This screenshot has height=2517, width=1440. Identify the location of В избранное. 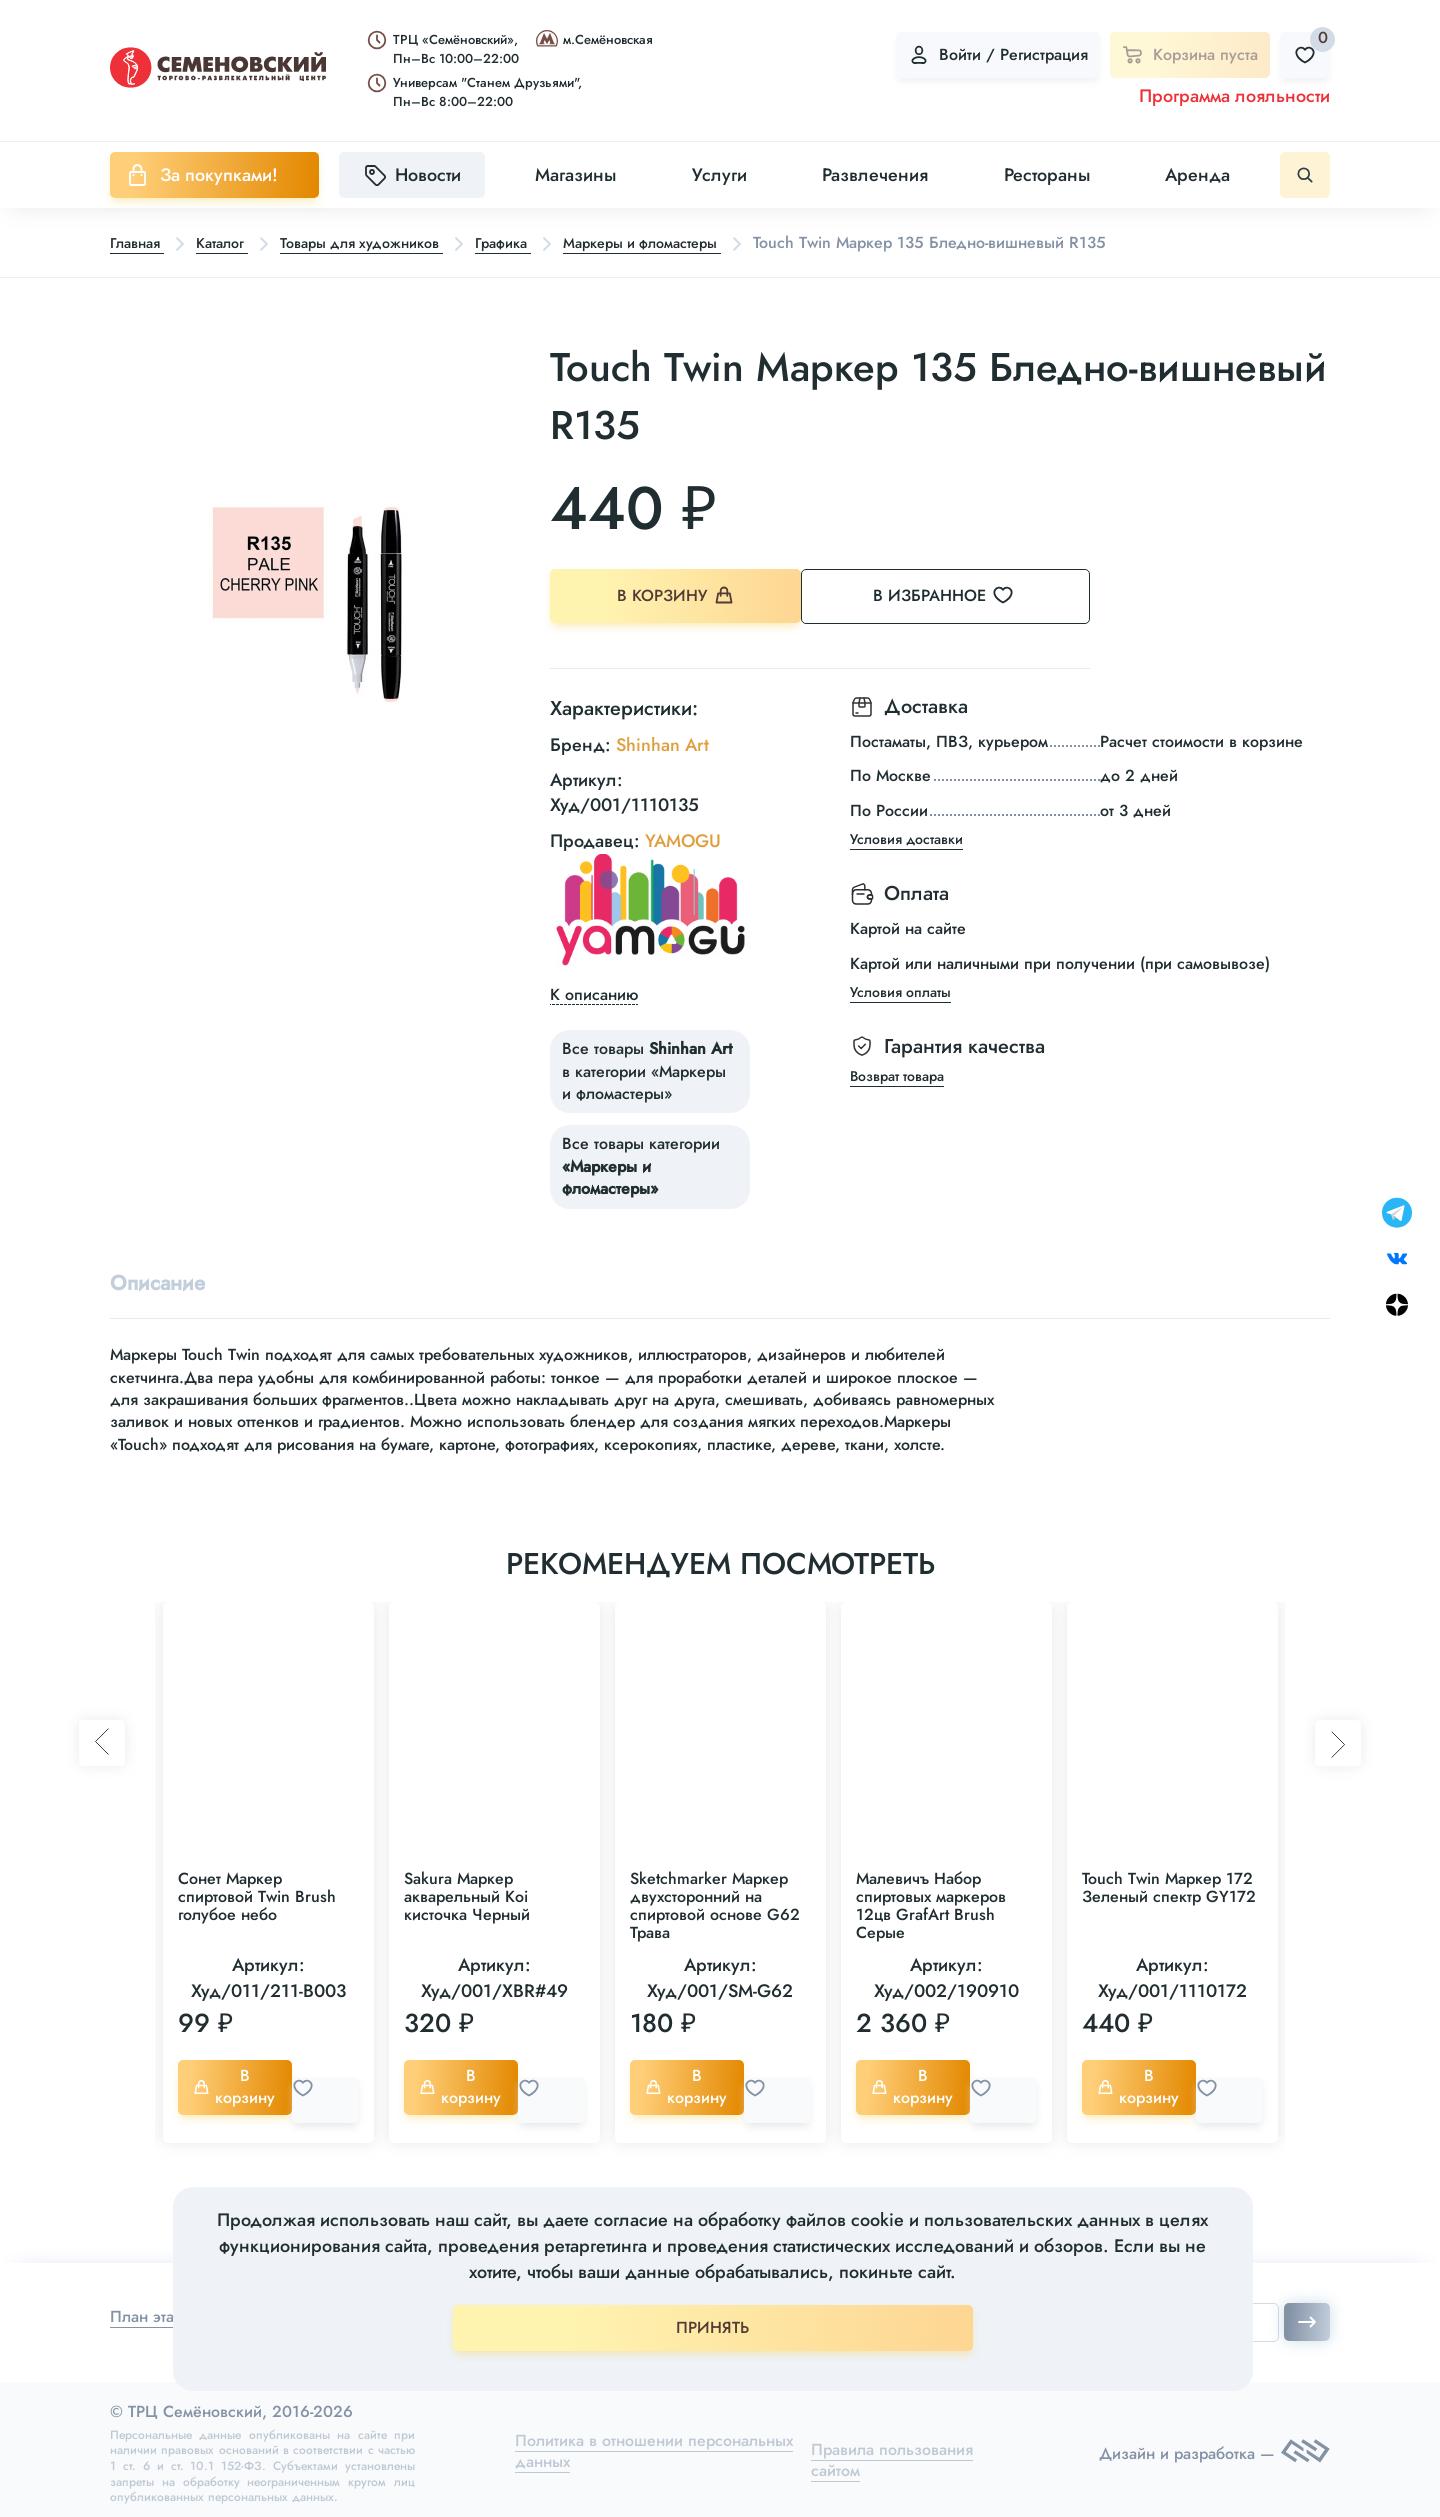
(970, 597).